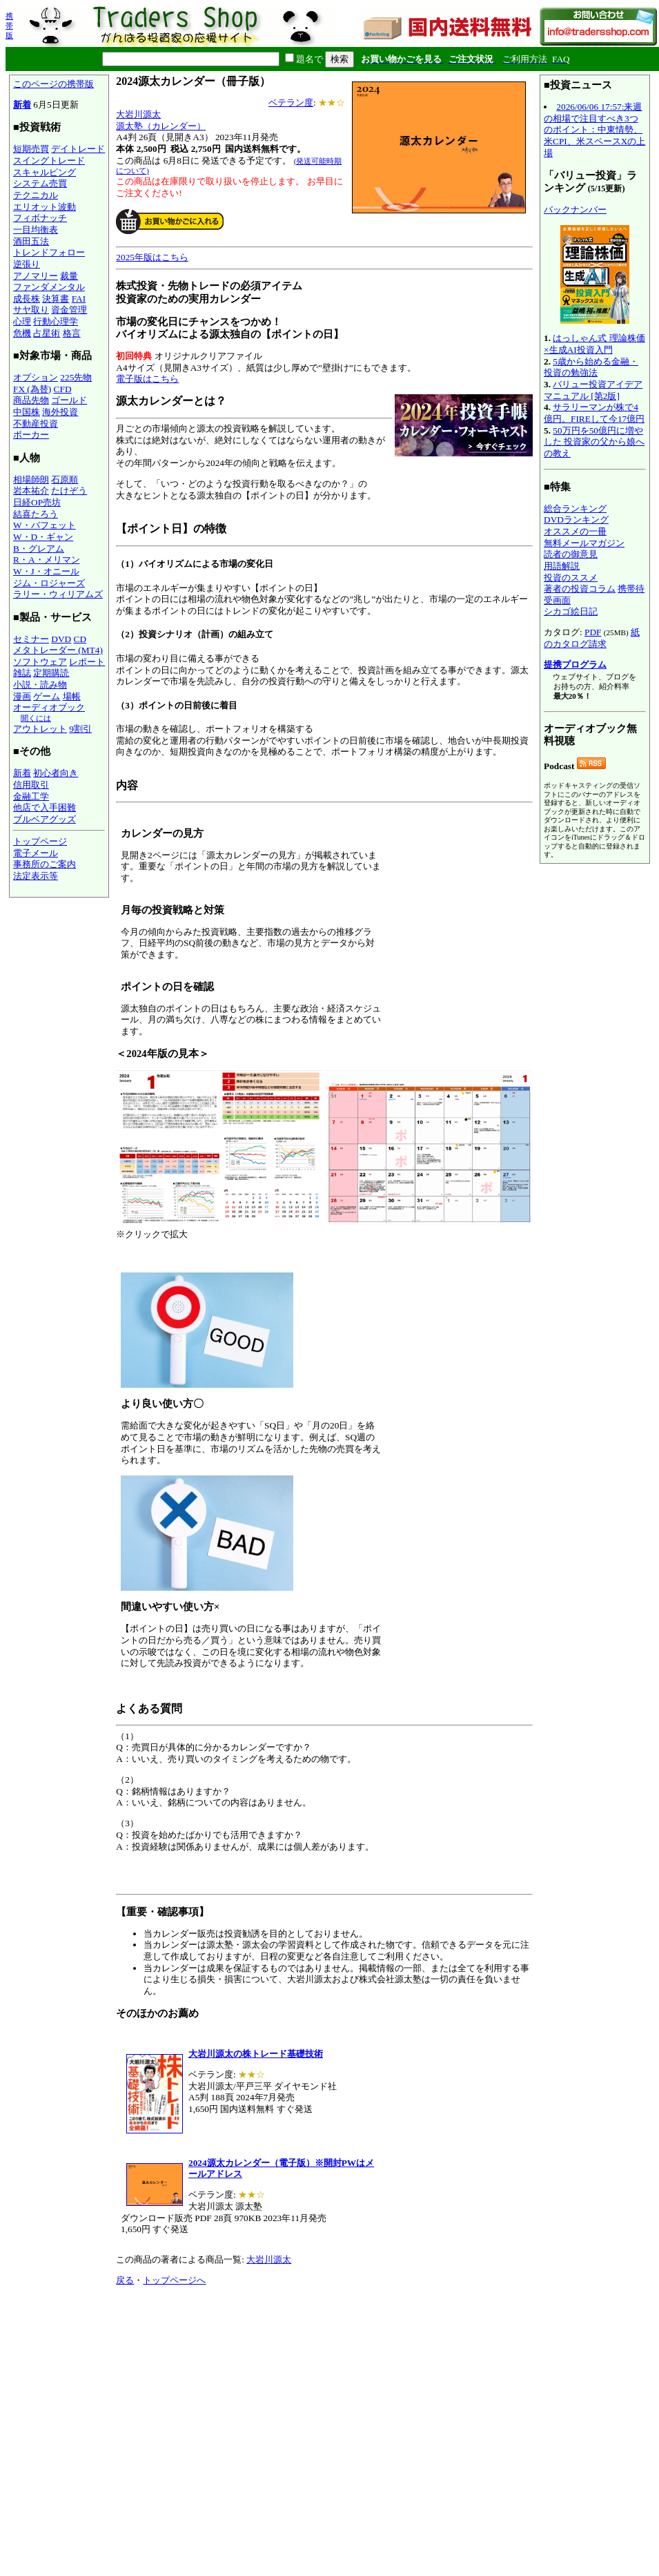 The width and height of the screenshot is (659, 2576). Describe the element at coordinates (32, 389) in the screenshot. I see `FX (為替)` at that location.